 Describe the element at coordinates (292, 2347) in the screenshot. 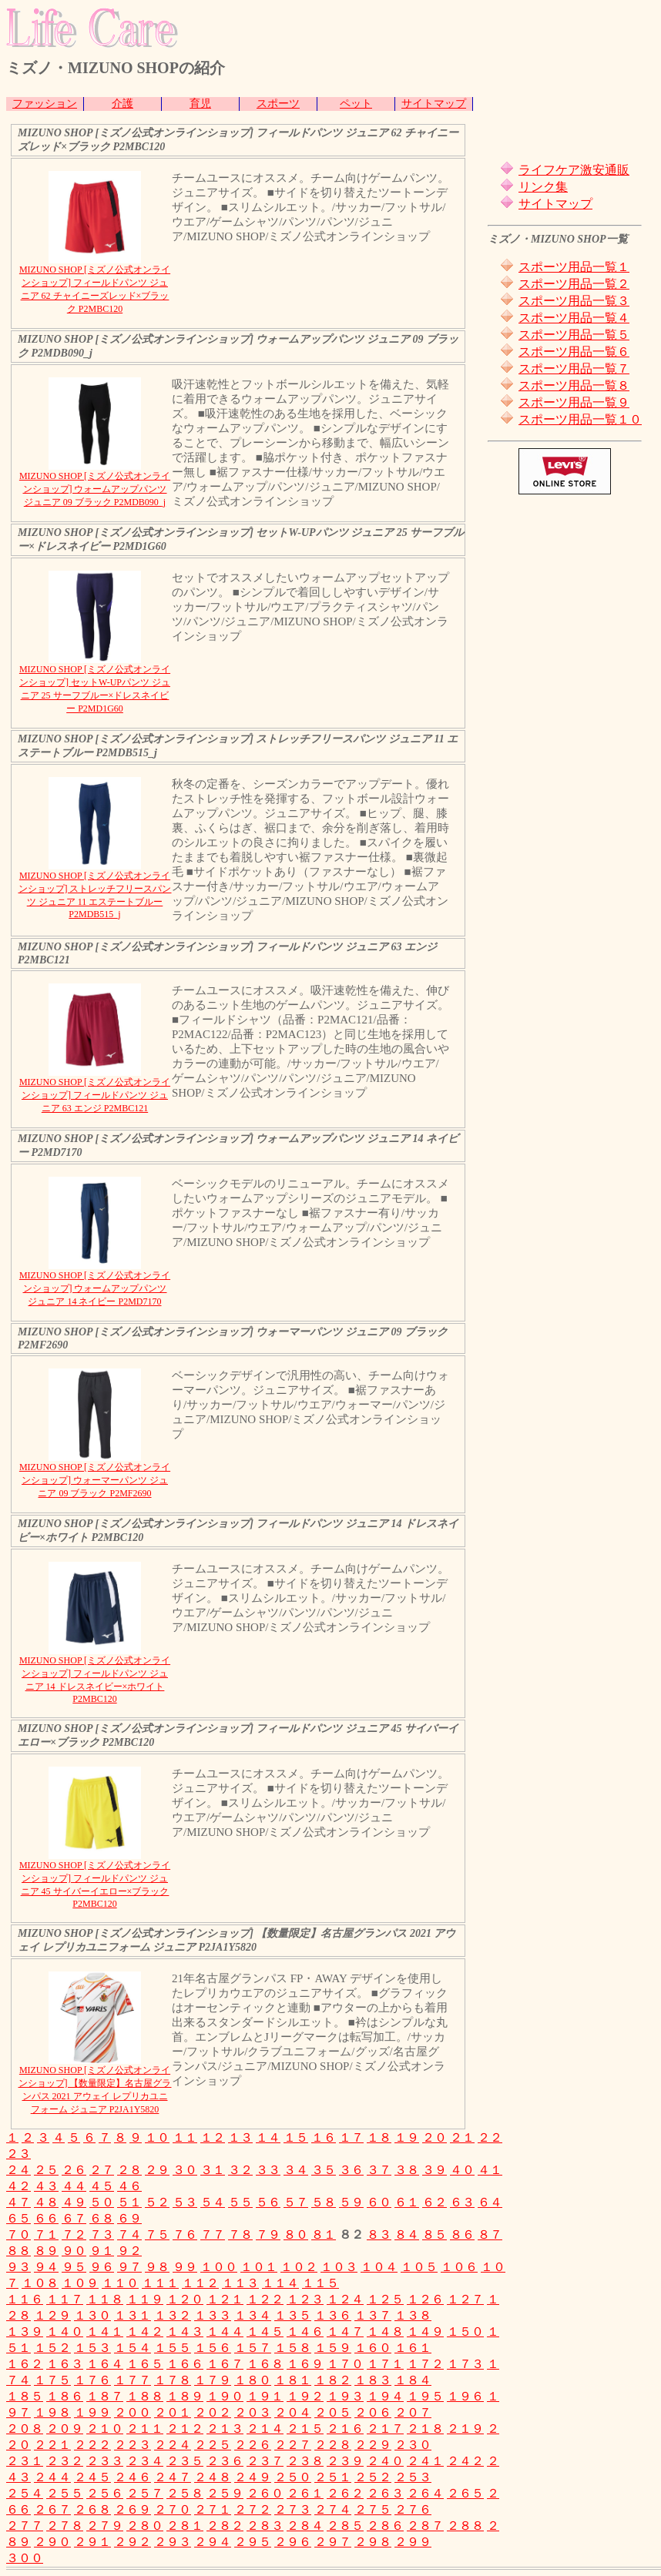

I see `１５８` at that location.